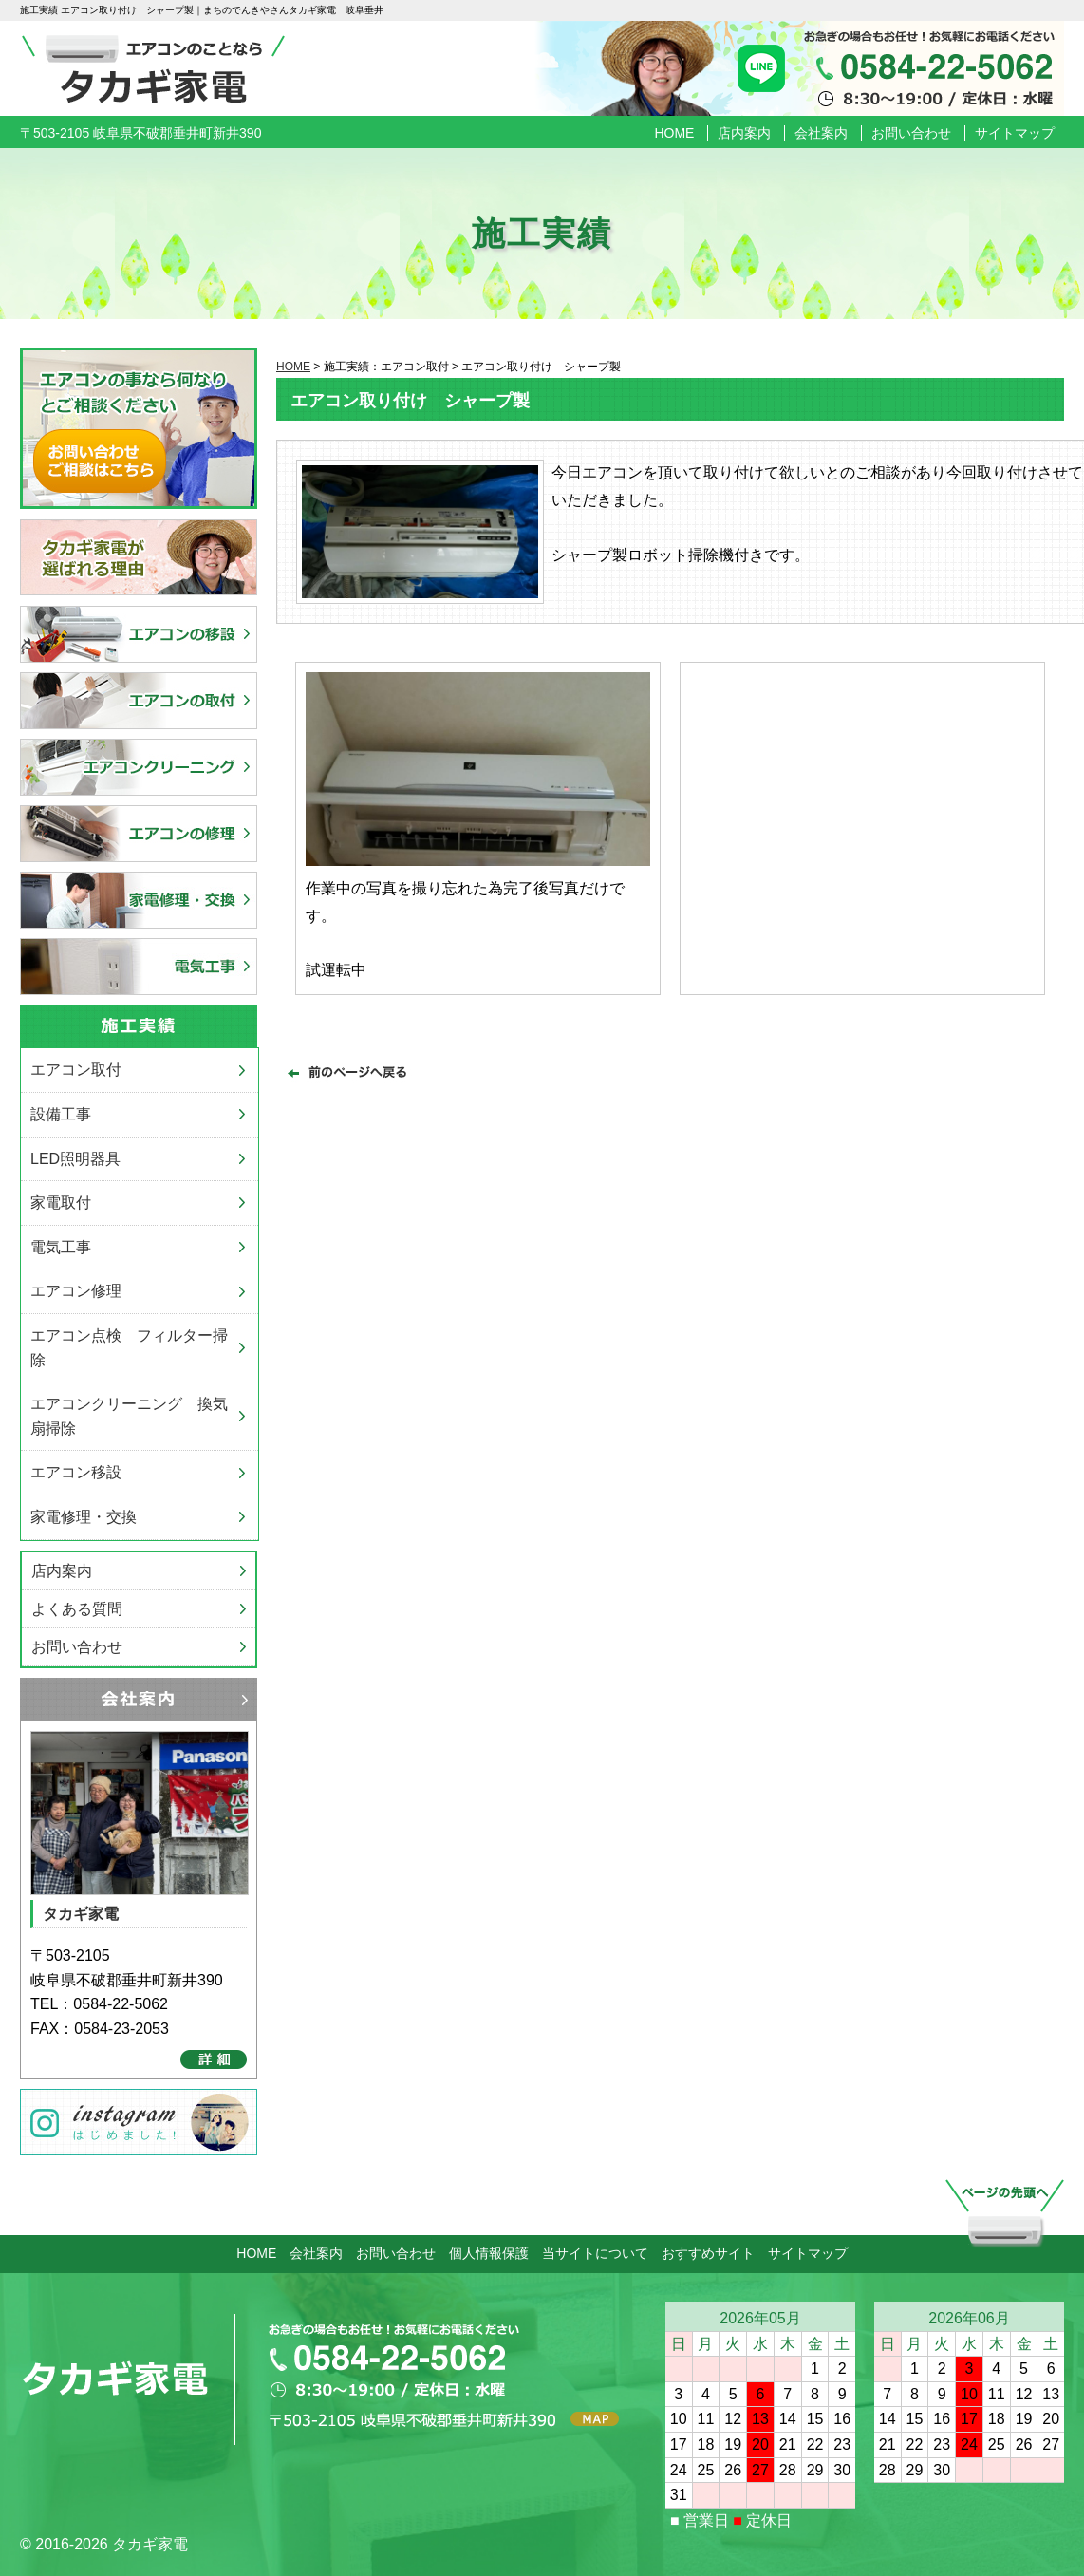 This screenshot has width=1084, height=2576. I want to click on 個人情報保護, so click(489, 2253).